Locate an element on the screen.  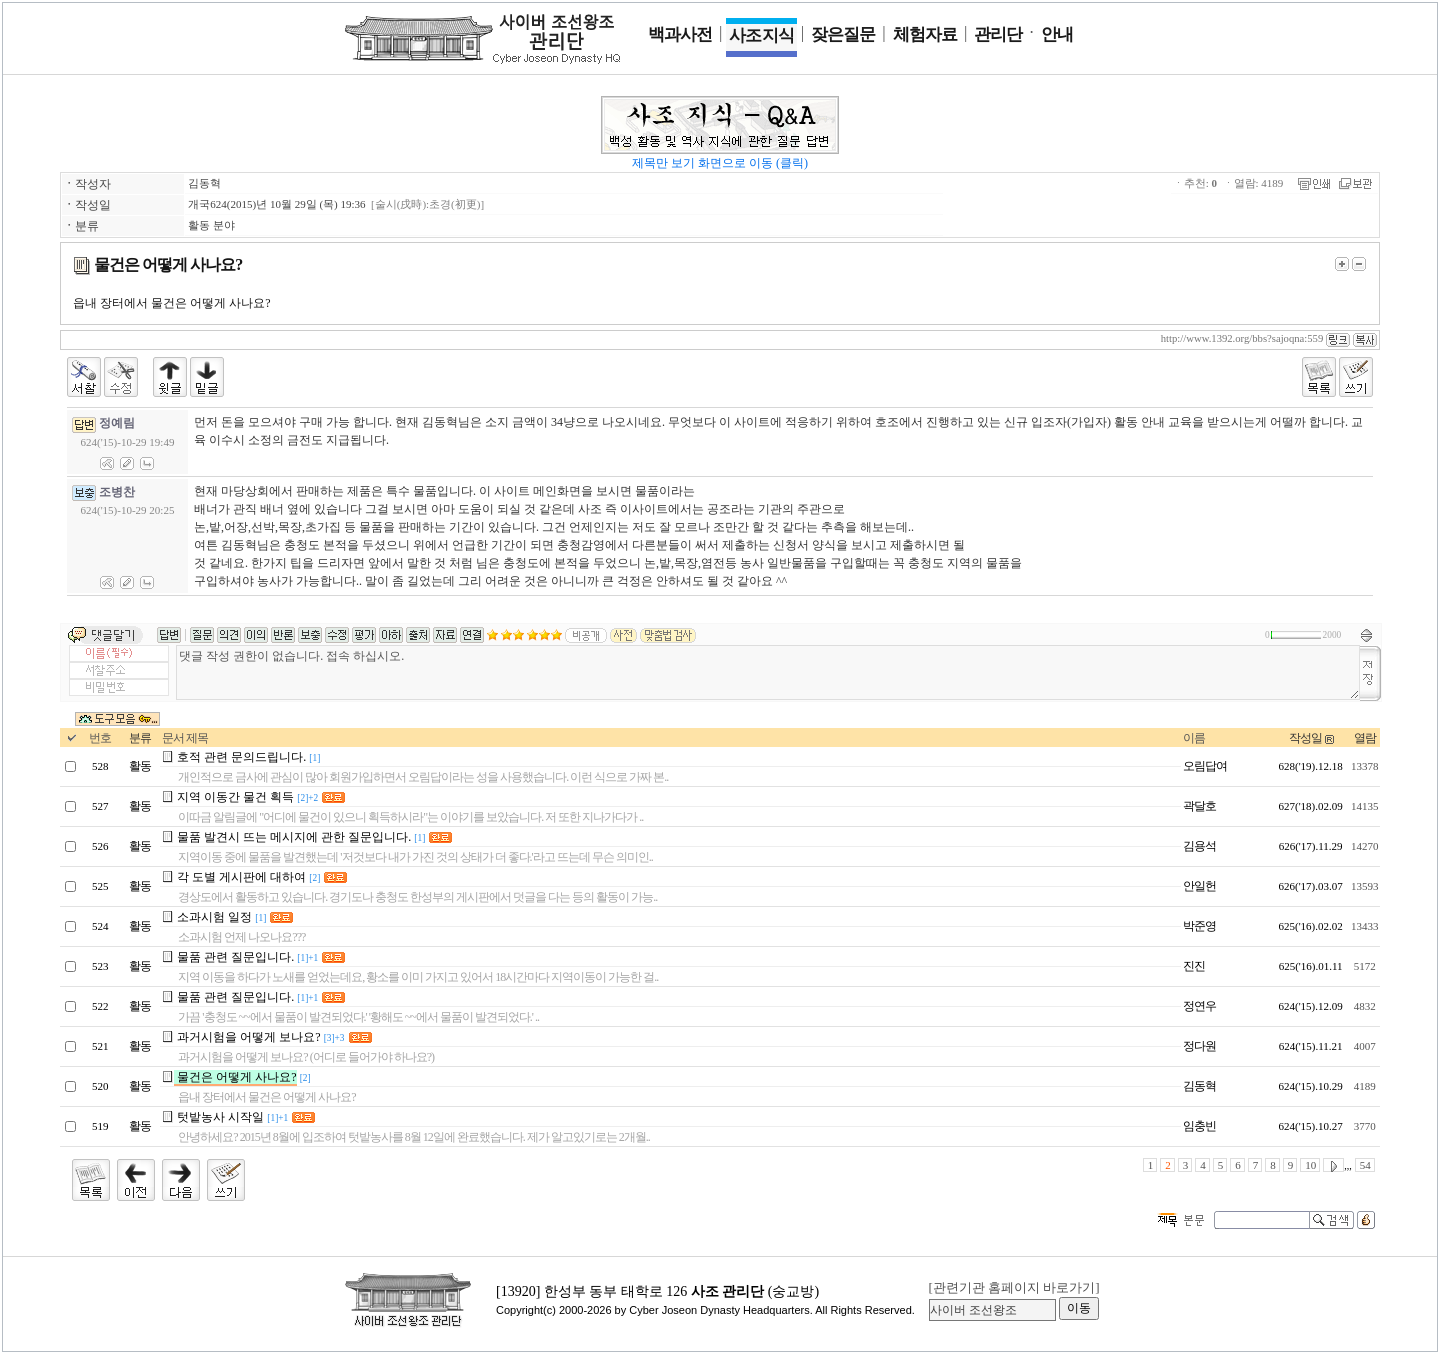
정연우 is located at coordinates (1199, 1006).